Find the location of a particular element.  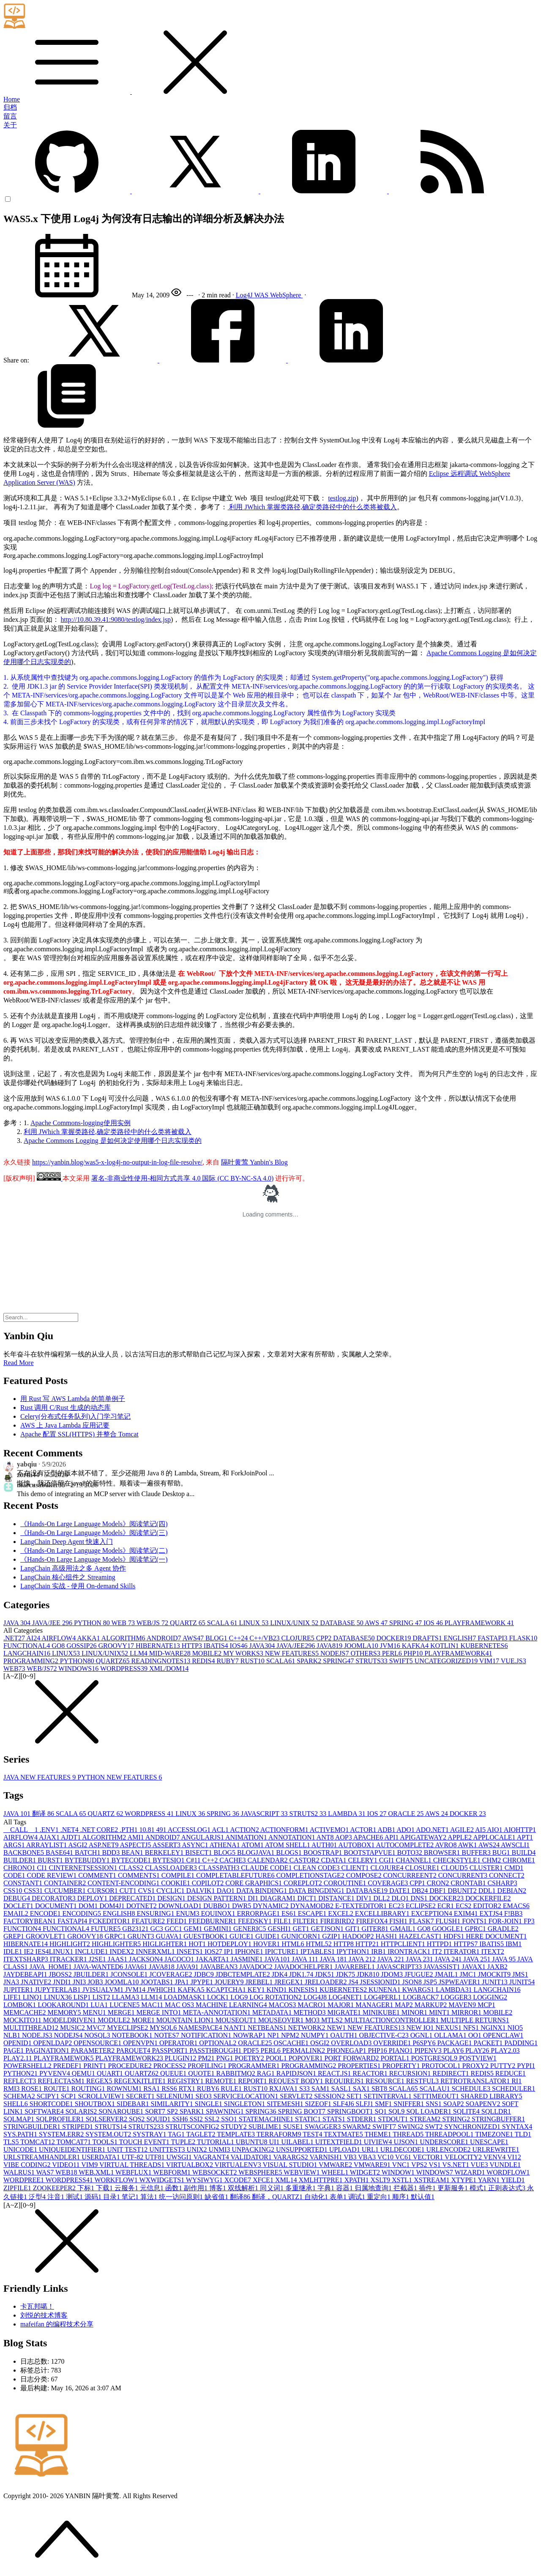

PIPENV is located at coordinates (429, 2050).